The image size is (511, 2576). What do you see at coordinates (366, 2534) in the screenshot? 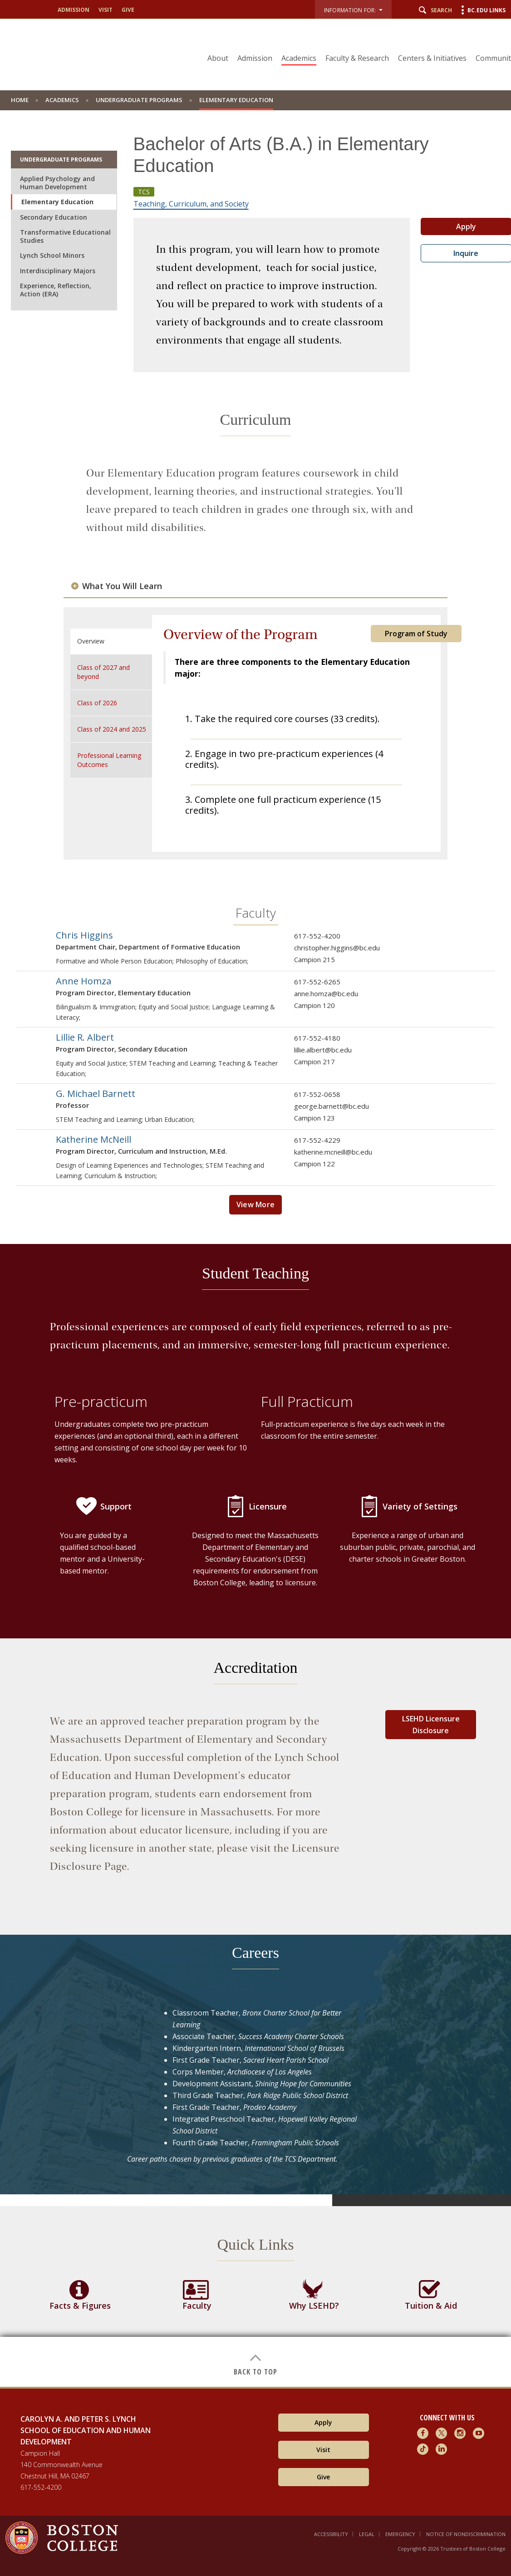
I see `Legal` at bounding box center [366, 2534].